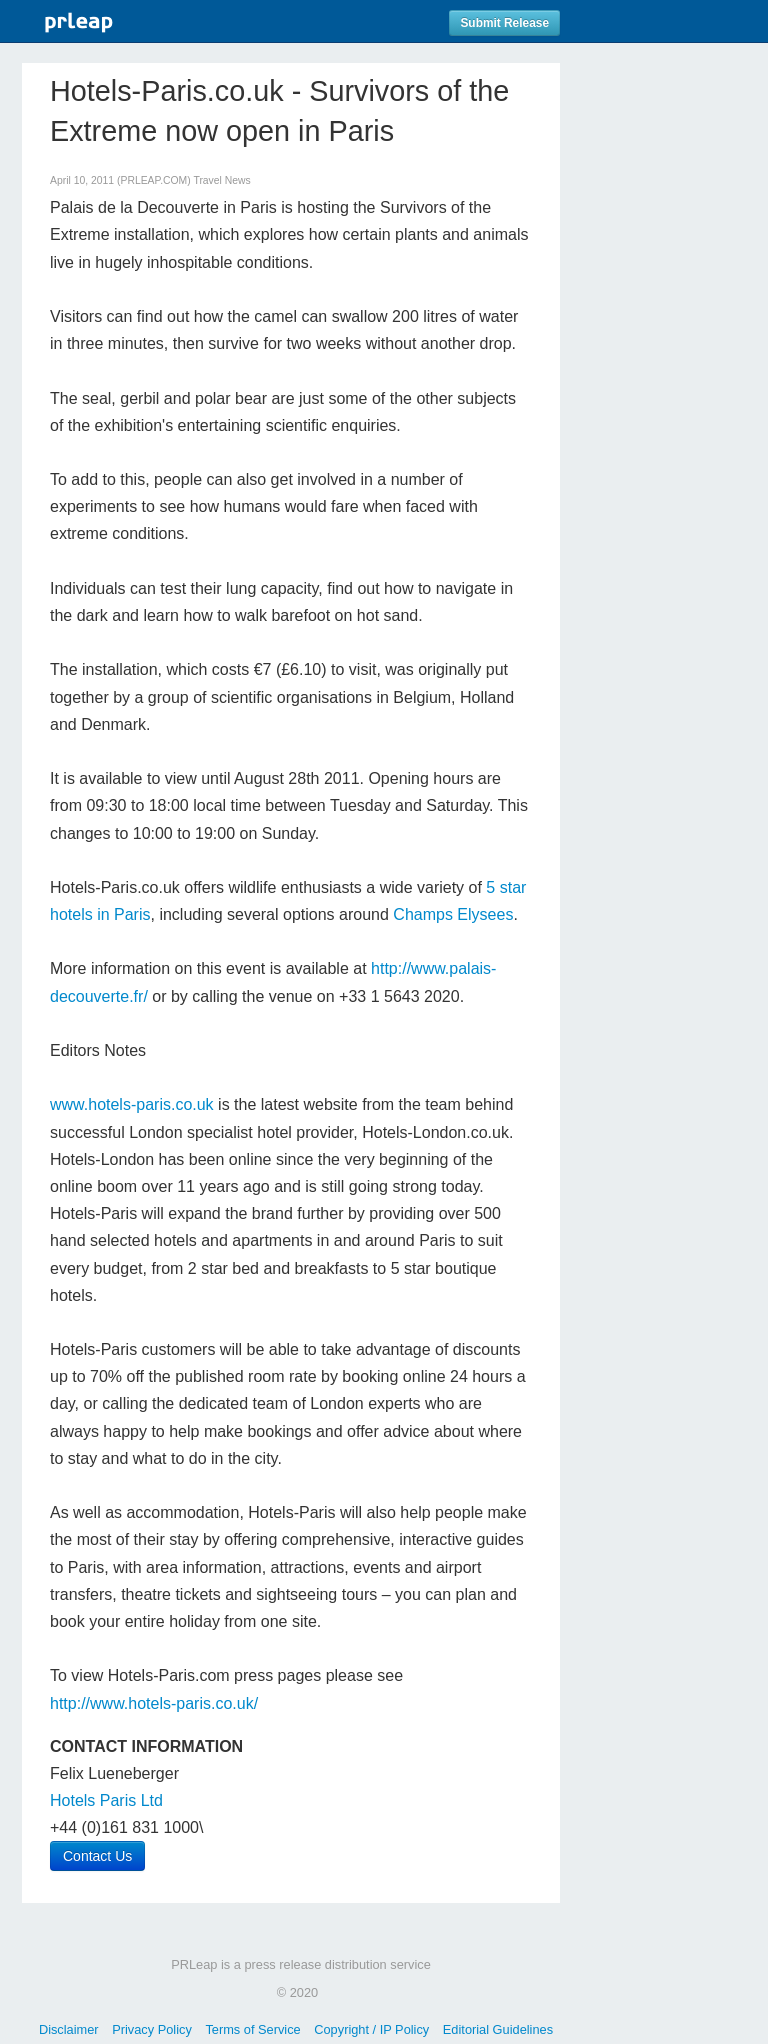 Image resolution: width=768 pixels, height=2044 pixels. Describe the element at coordinates (69, 2029) in the screenshot. I see `Disclaimer` at that location.